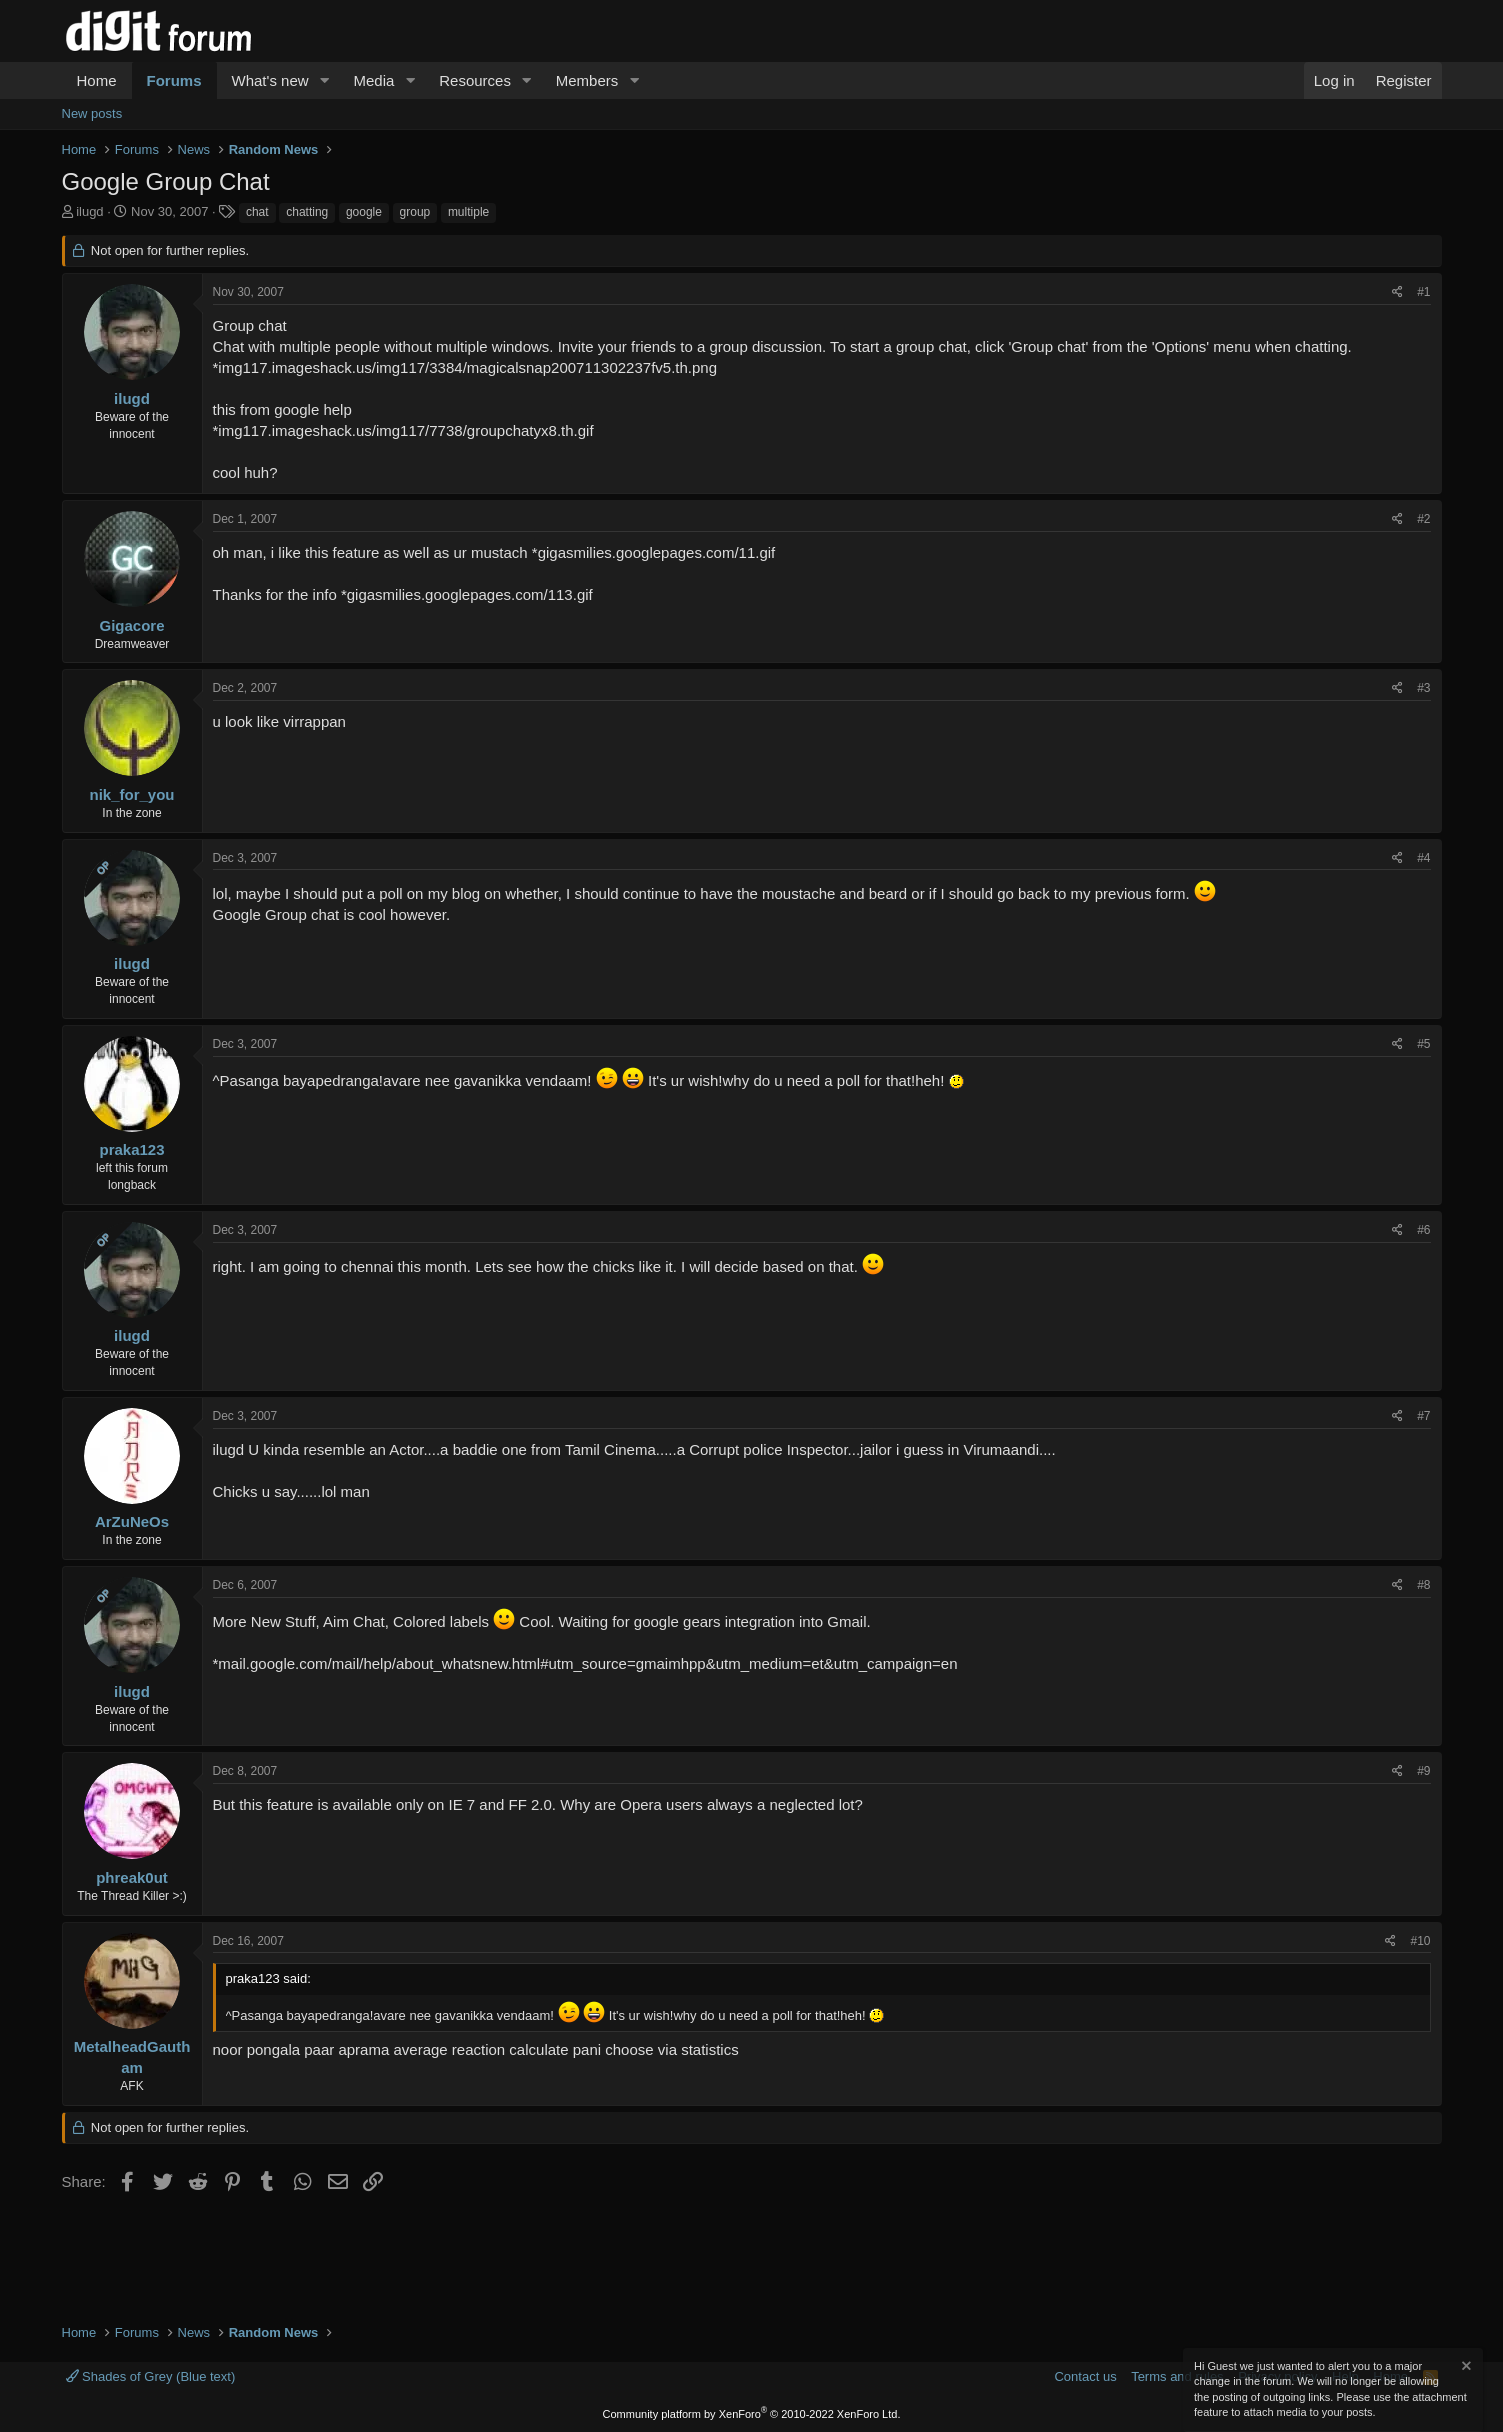  I want to click on group, so click(415, 212).